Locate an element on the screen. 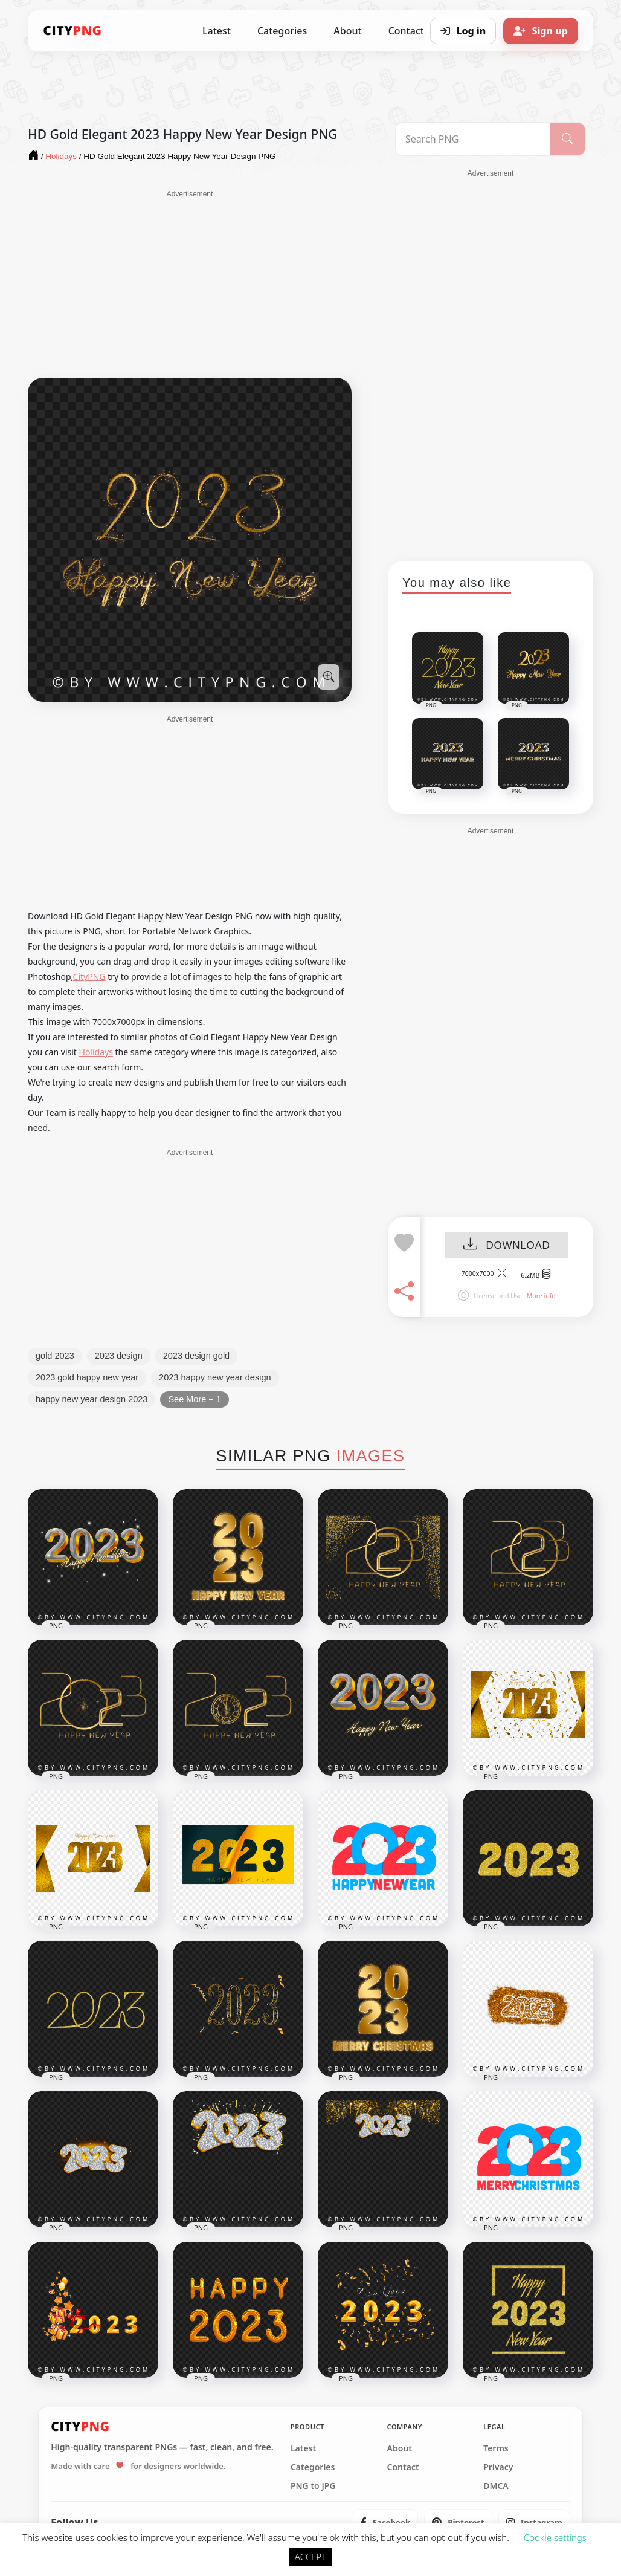 This screenshot has height=2576, width=621. DMCA is located at coordinates (496, 2486).